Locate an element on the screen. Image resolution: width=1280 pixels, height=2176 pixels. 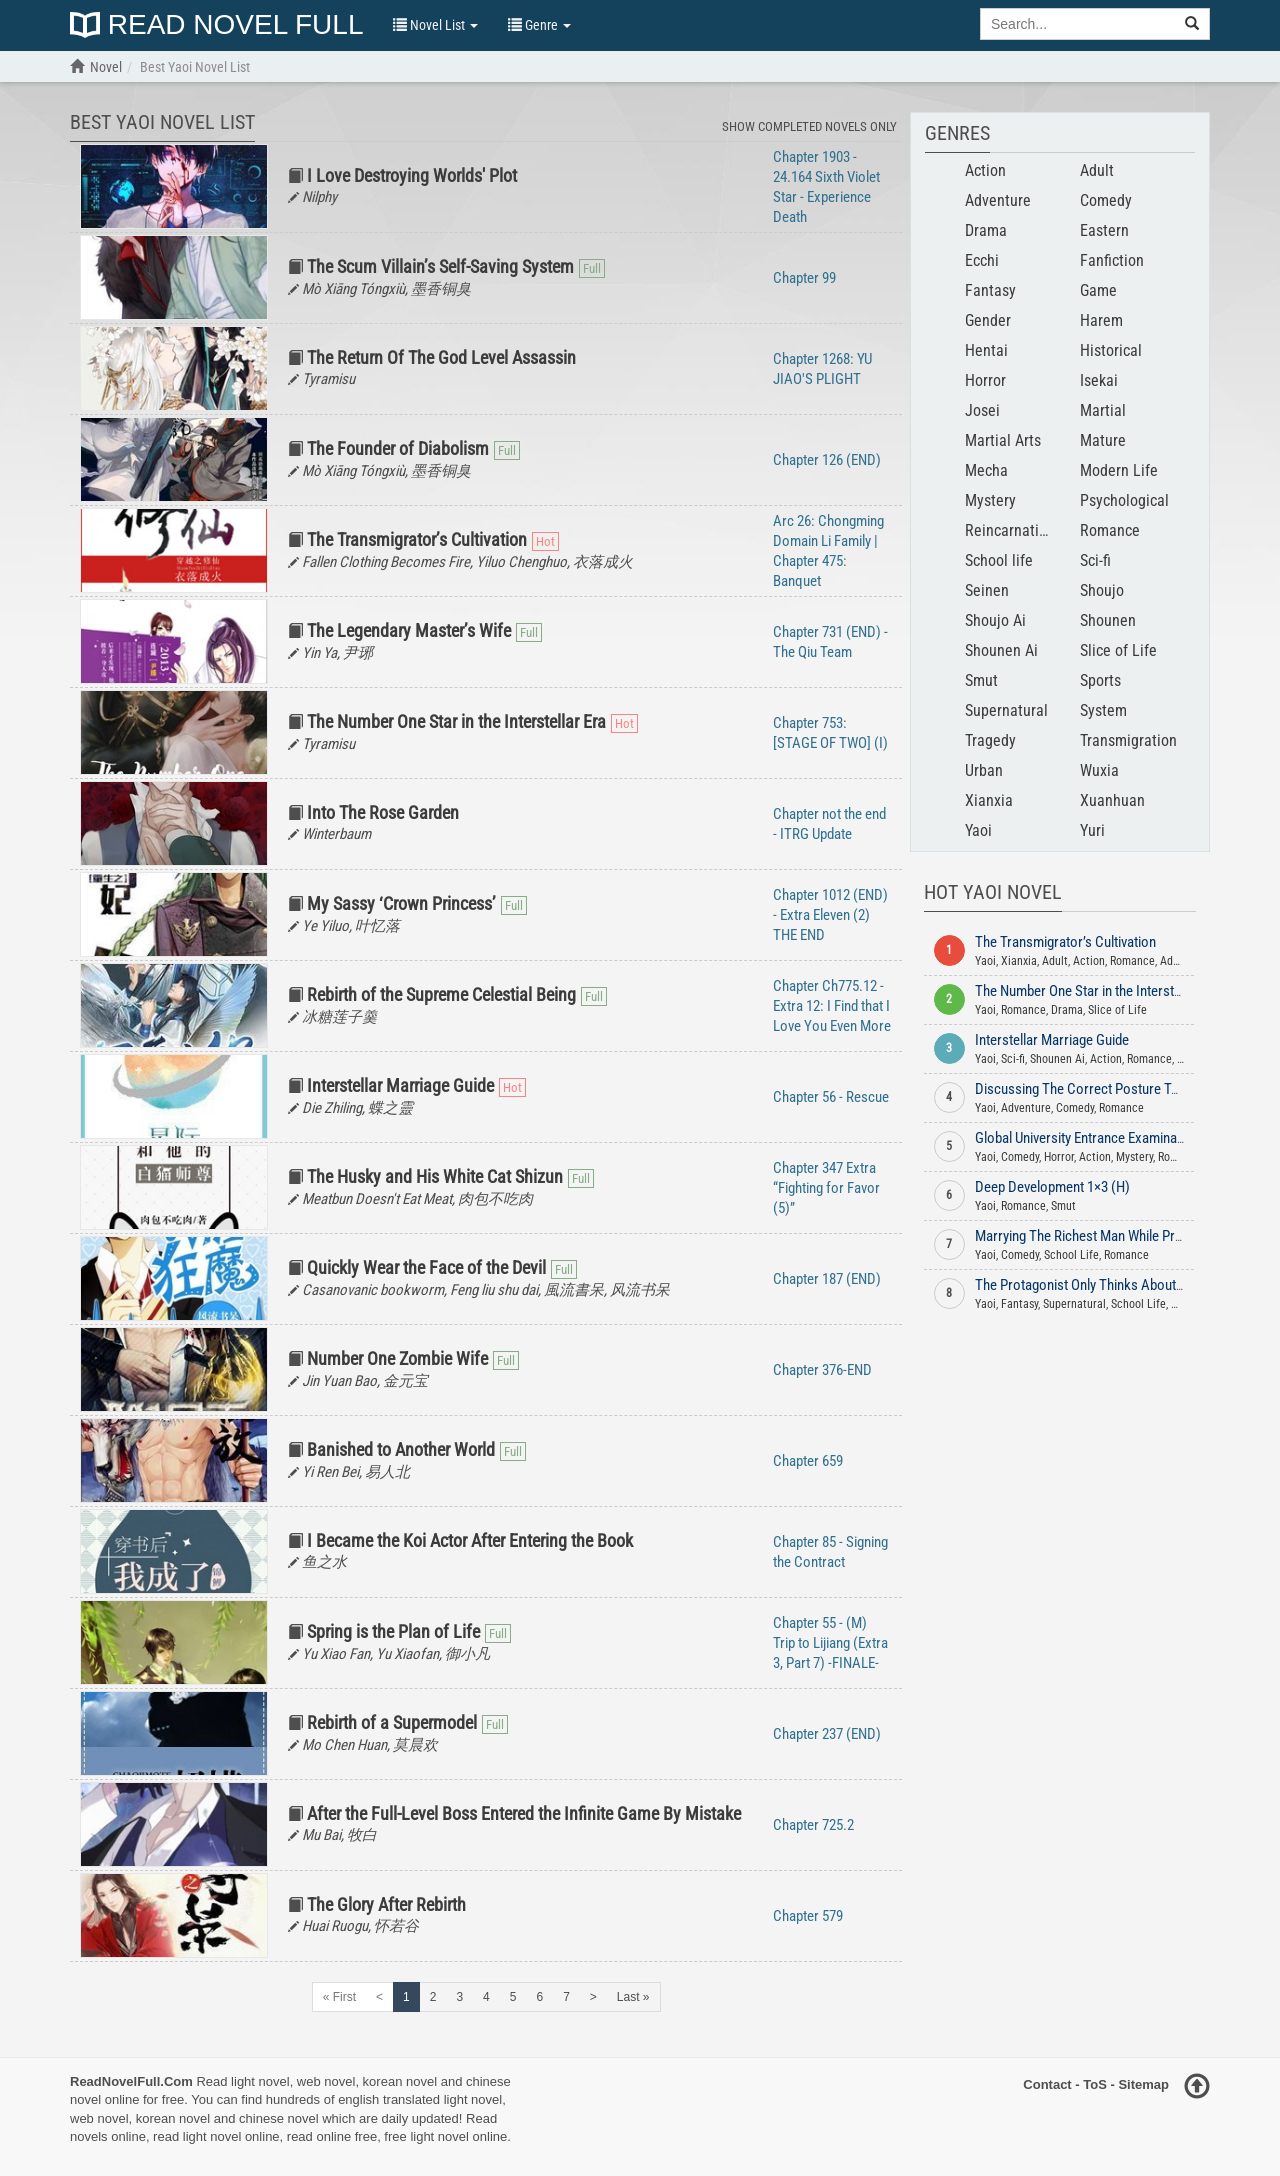
Fantasy is located at coordinates (990, 290).